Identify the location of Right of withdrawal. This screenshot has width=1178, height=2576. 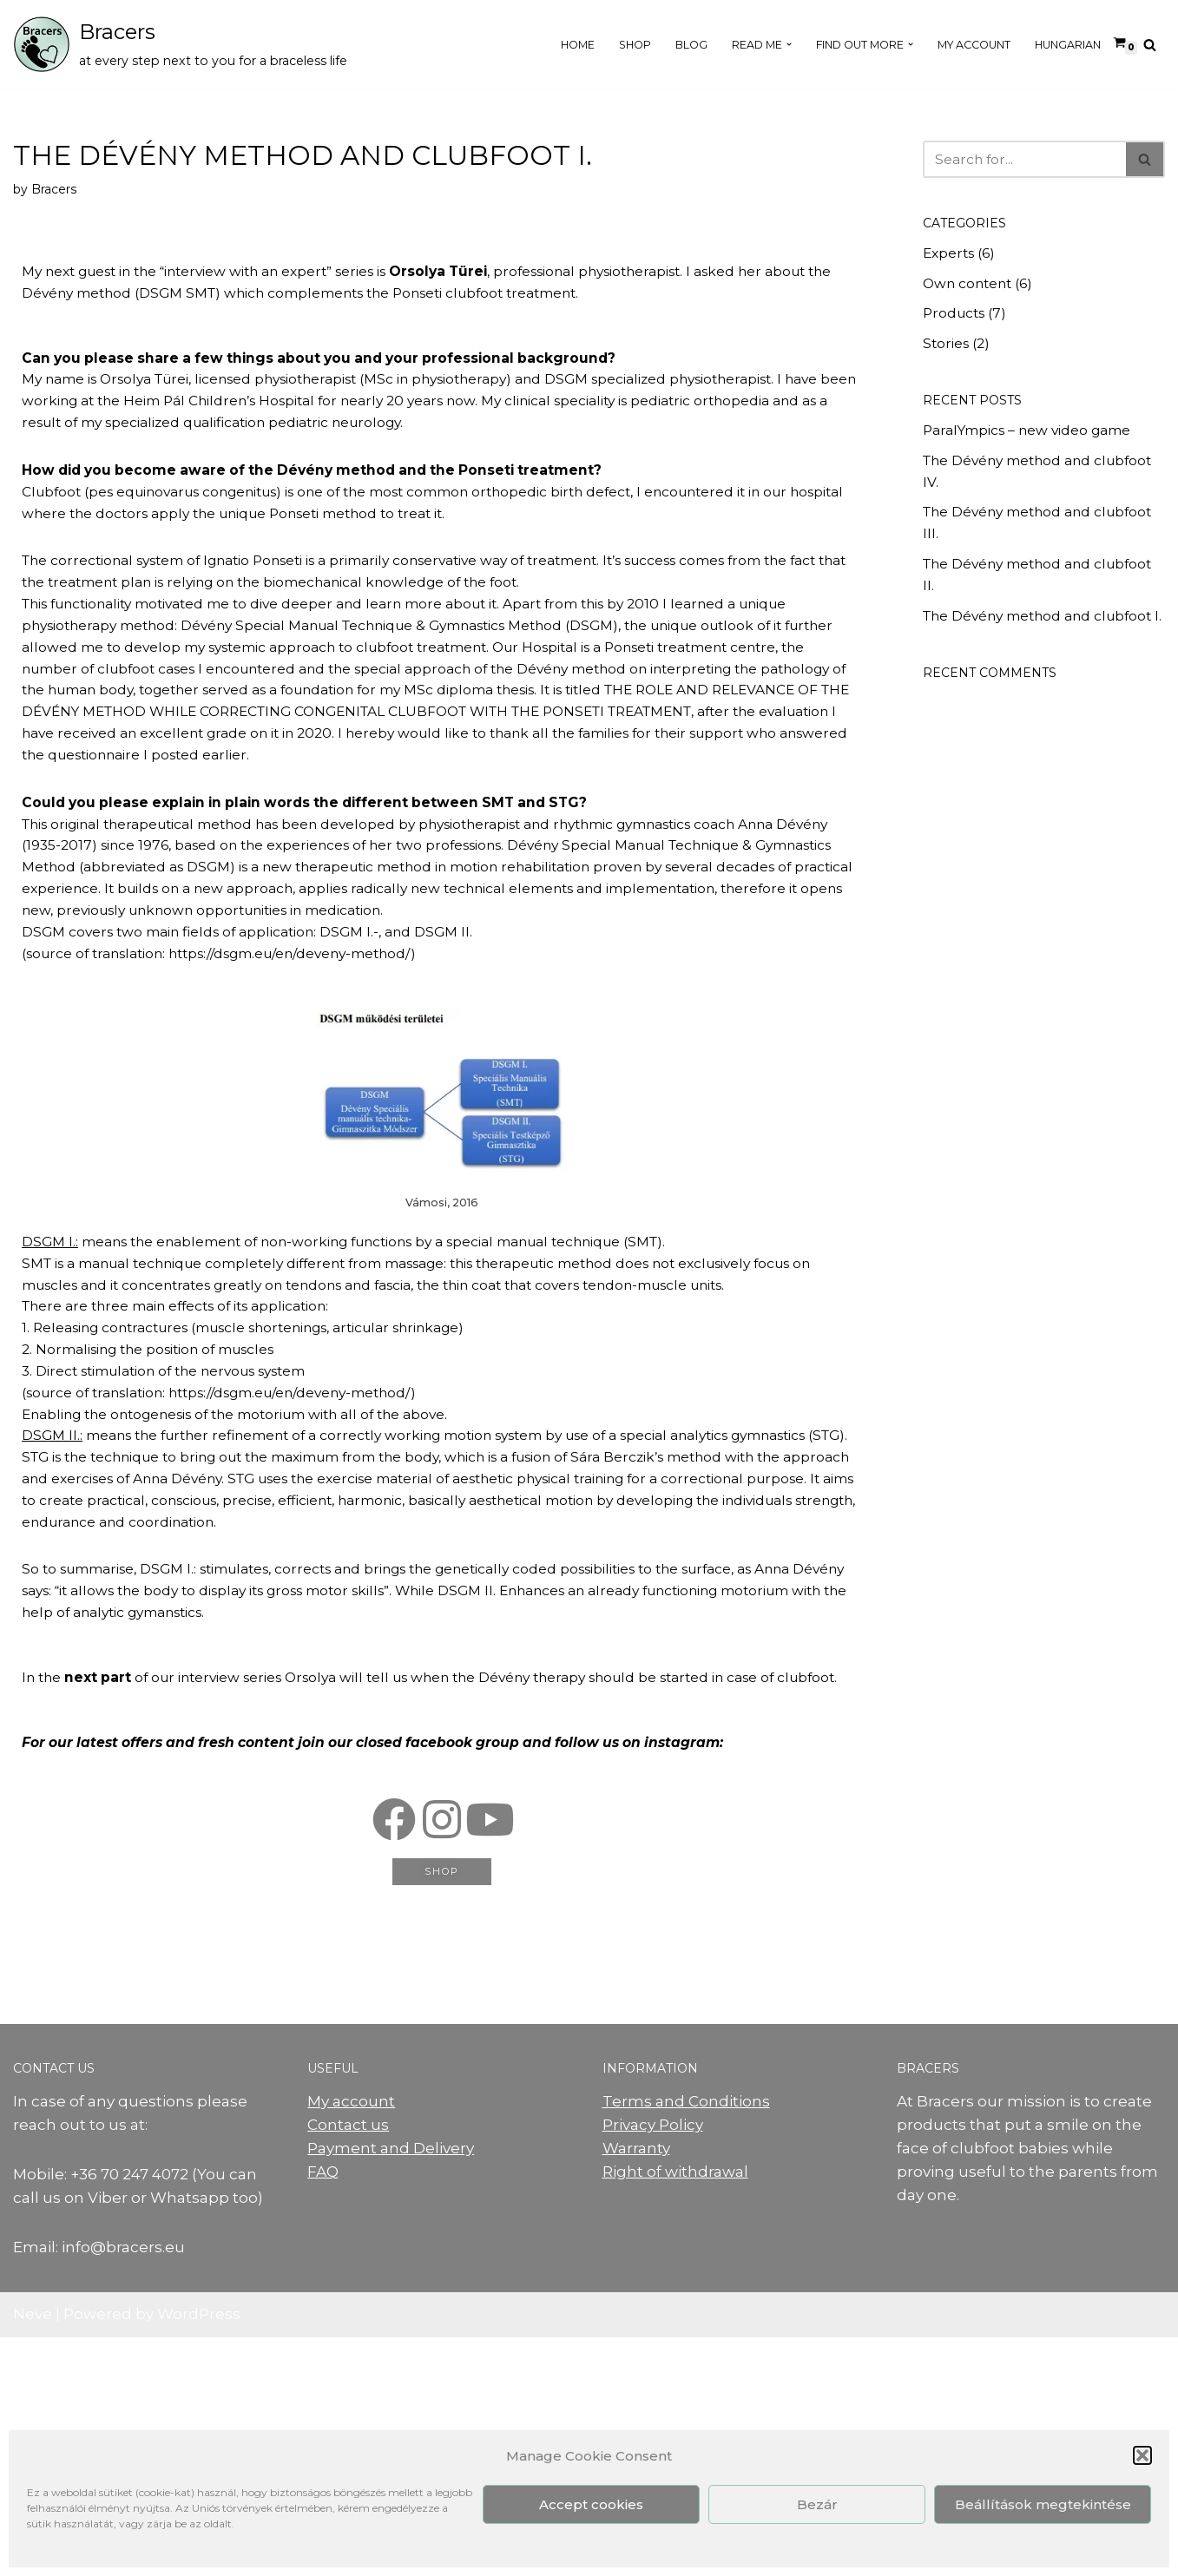
(675, 2410).